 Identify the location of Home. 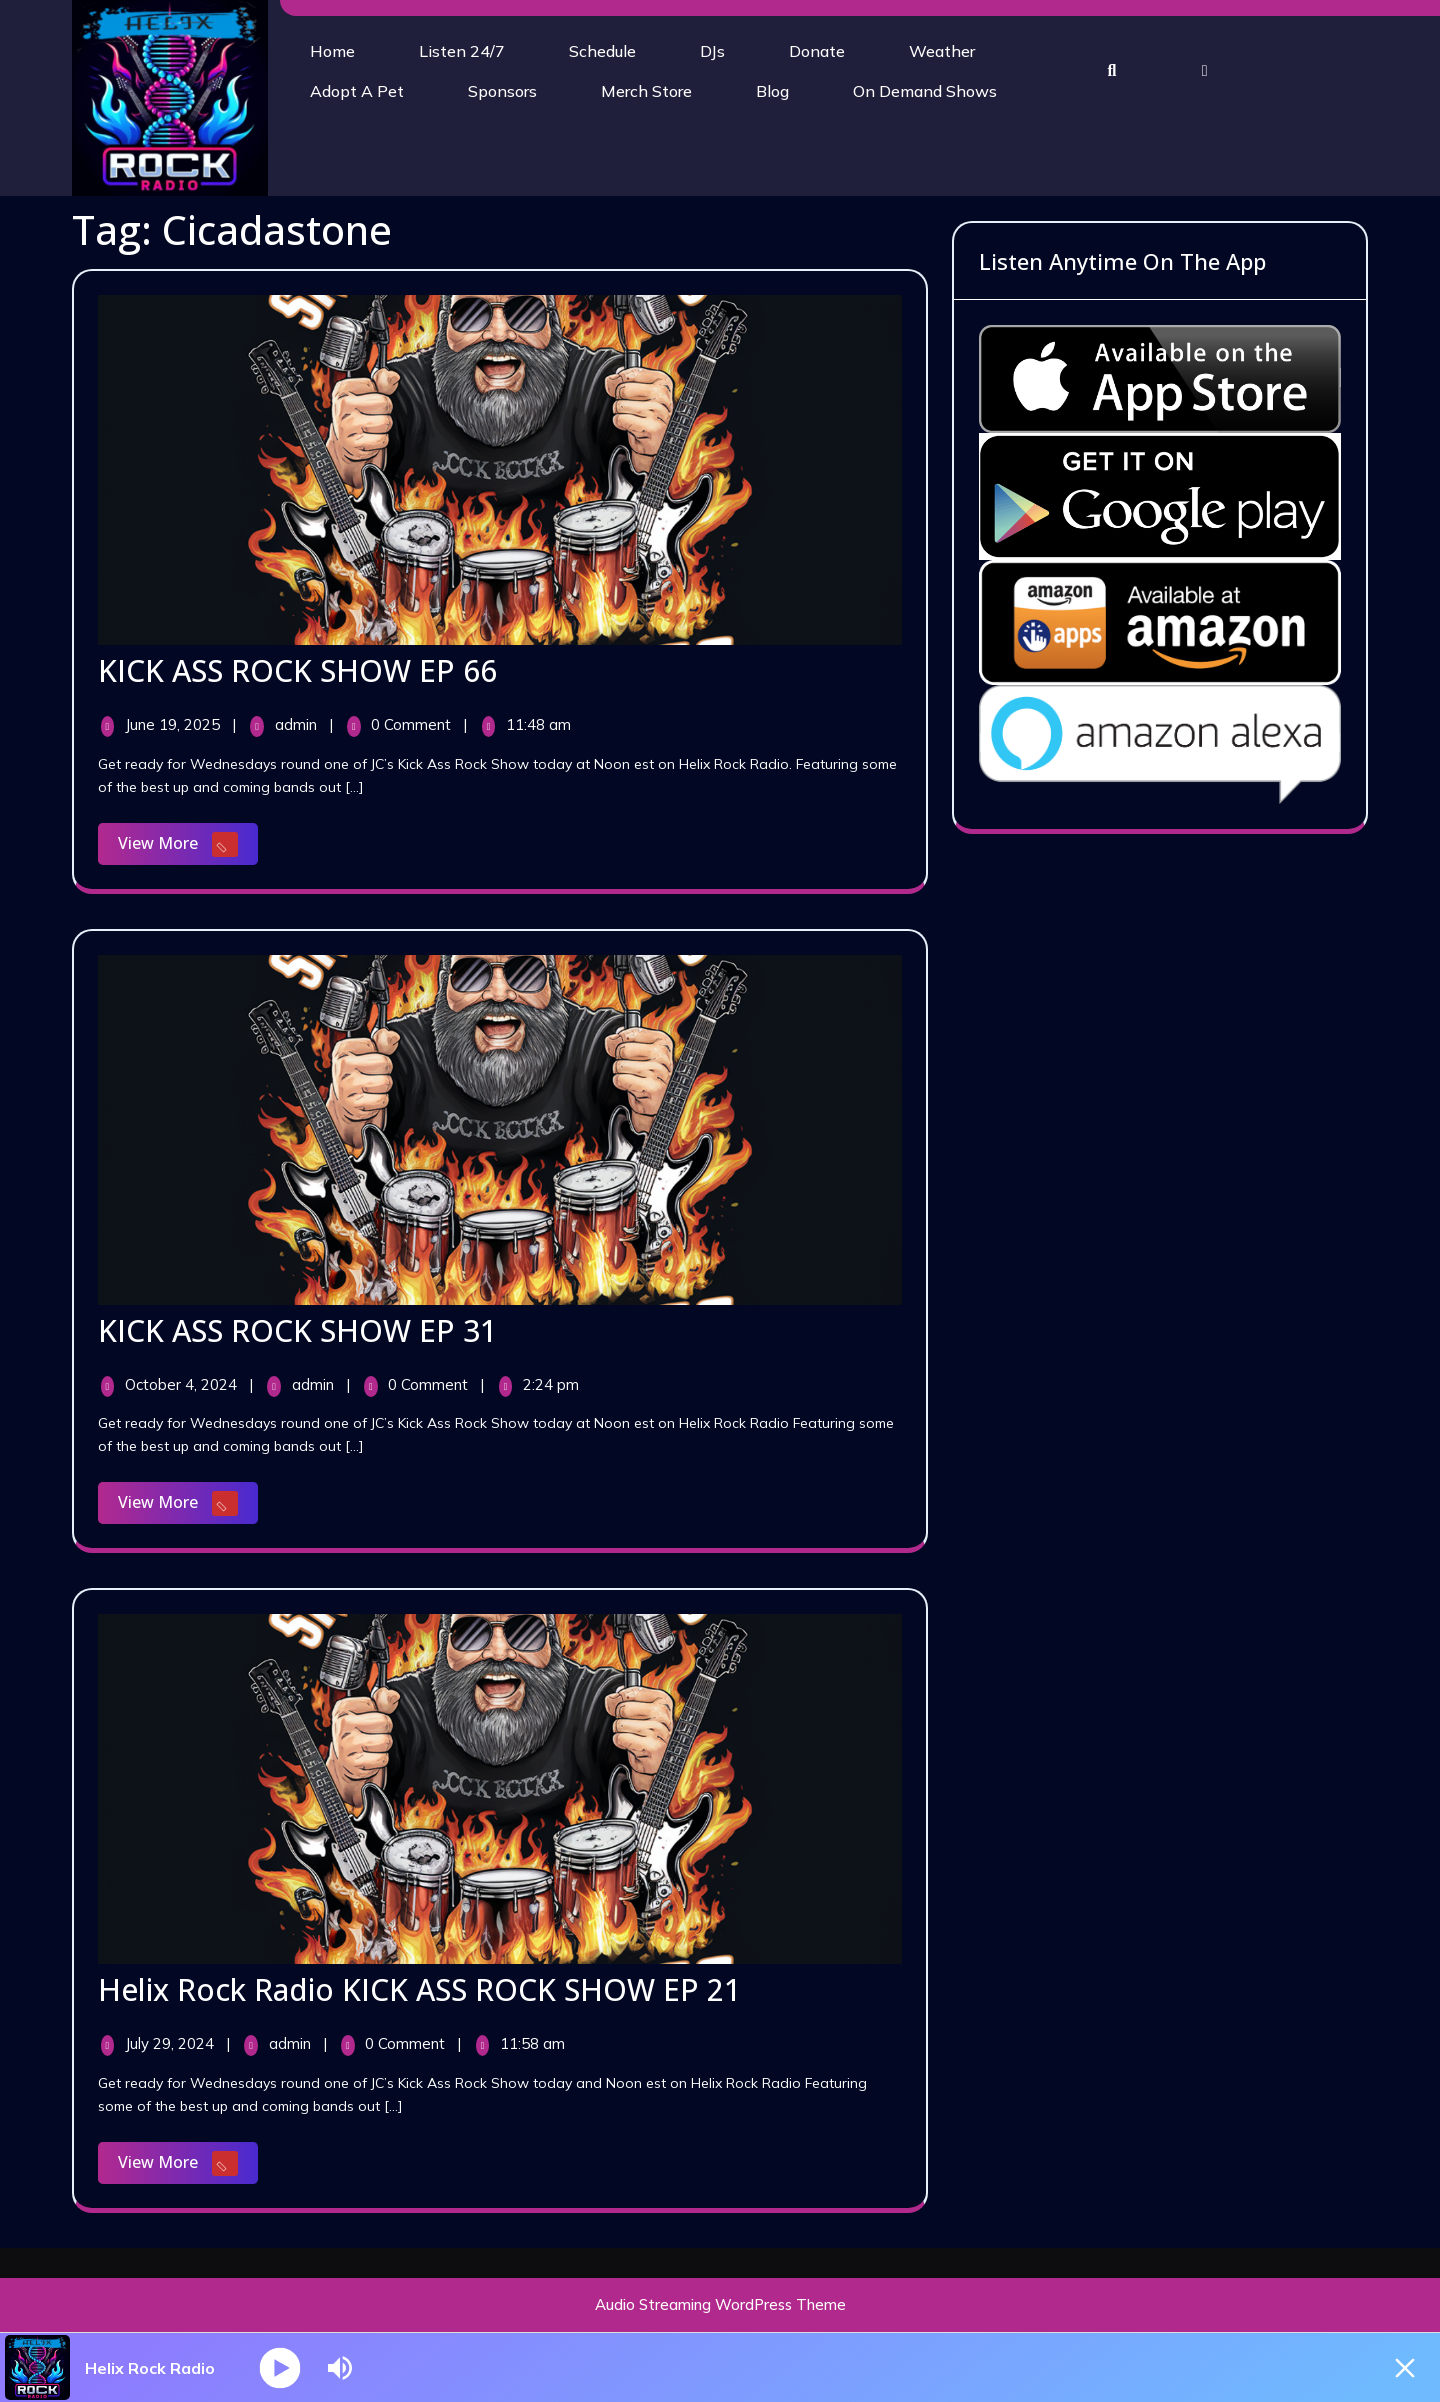
(332, 51).